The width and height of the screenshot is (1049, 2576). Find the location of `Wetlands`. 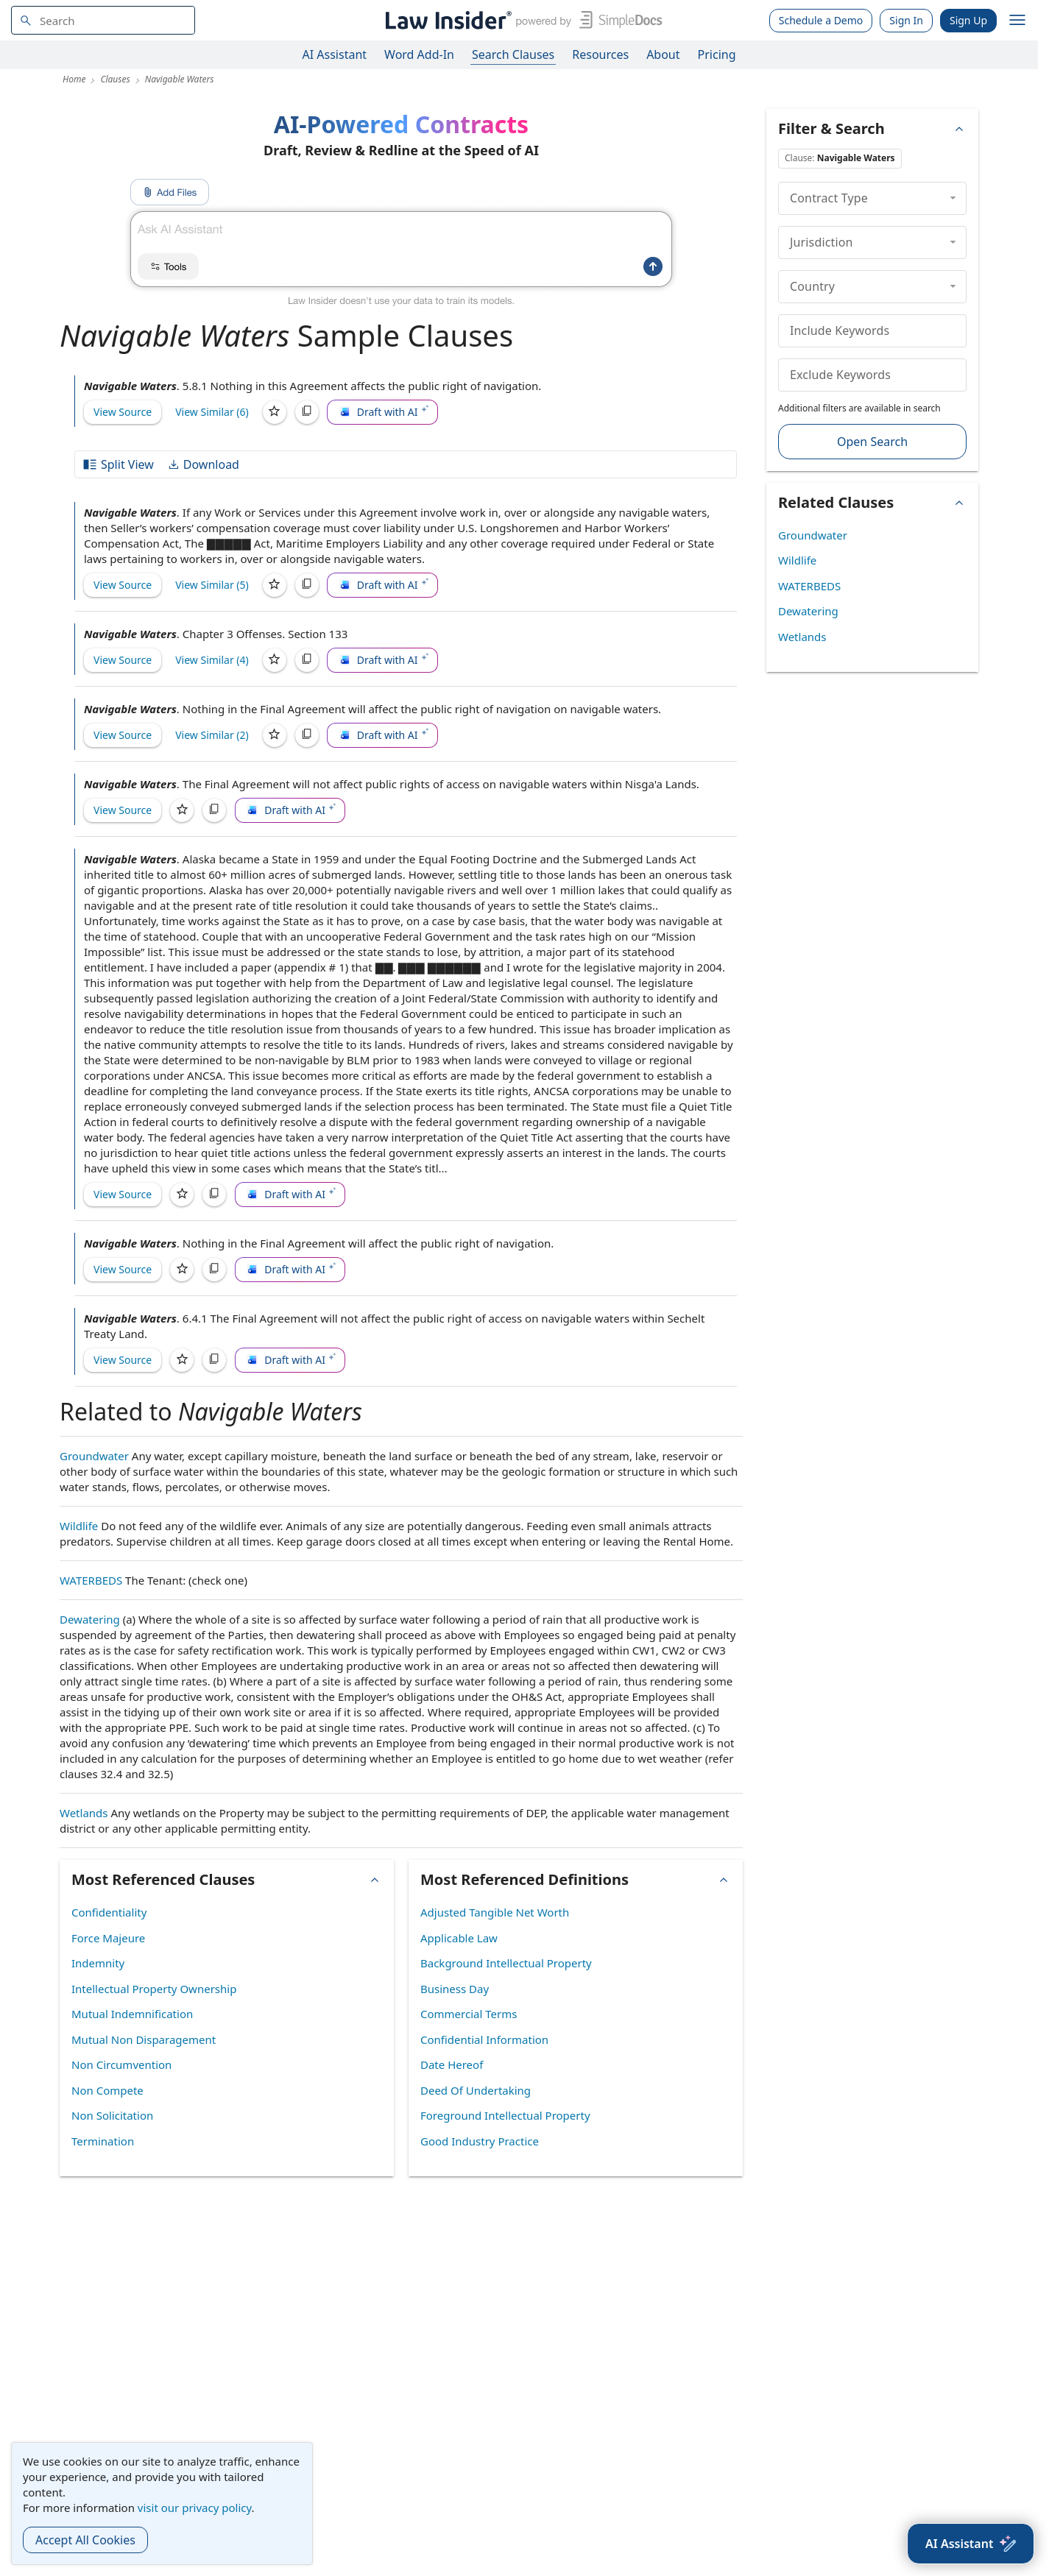

Wetlands is located at coordinates (84, 1812).